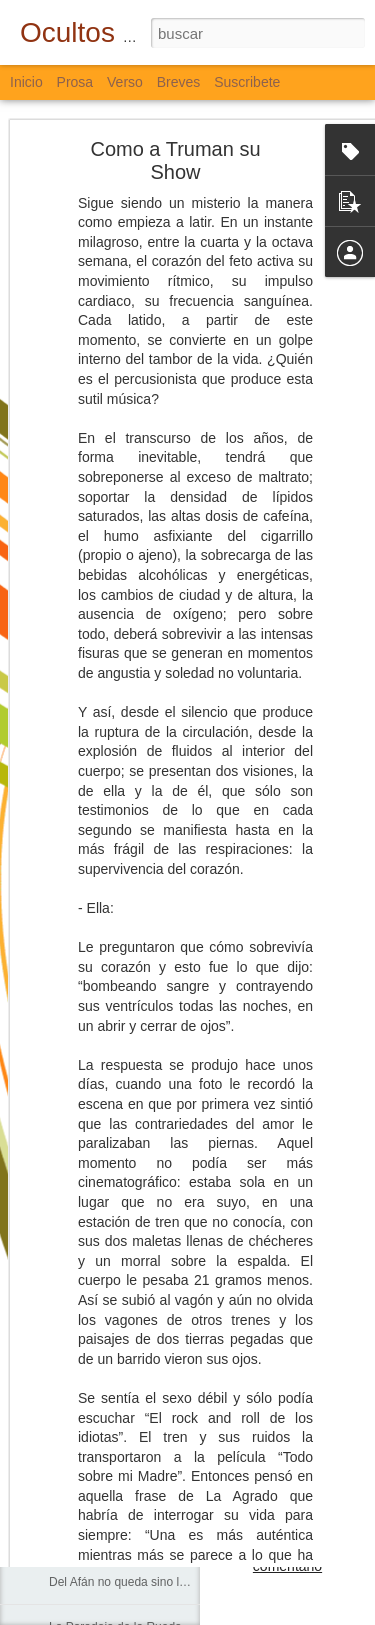 The width and height of the screenshot is (375, 1625). What do you see at coordinates (130, 1267) in the screenshot?
I see `Cada Persona, Cada Universo` at bounding box center [130, 1267].